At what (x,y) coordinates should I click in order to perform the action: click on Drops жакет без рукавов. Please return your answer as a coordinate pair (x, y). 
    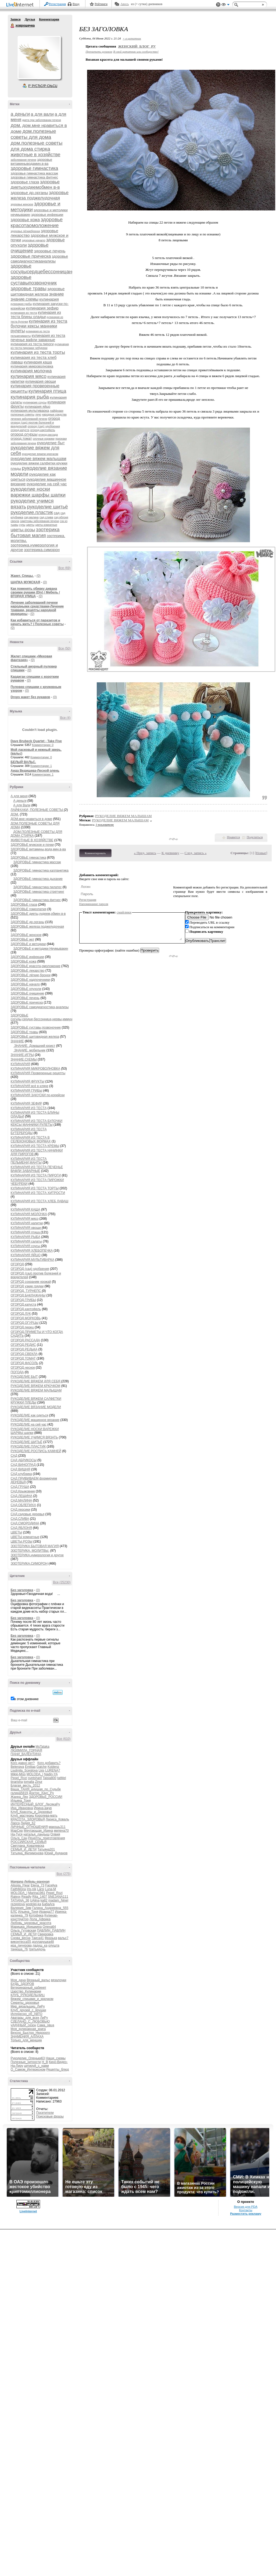
    Looking at the image, I should click on (30, 697).